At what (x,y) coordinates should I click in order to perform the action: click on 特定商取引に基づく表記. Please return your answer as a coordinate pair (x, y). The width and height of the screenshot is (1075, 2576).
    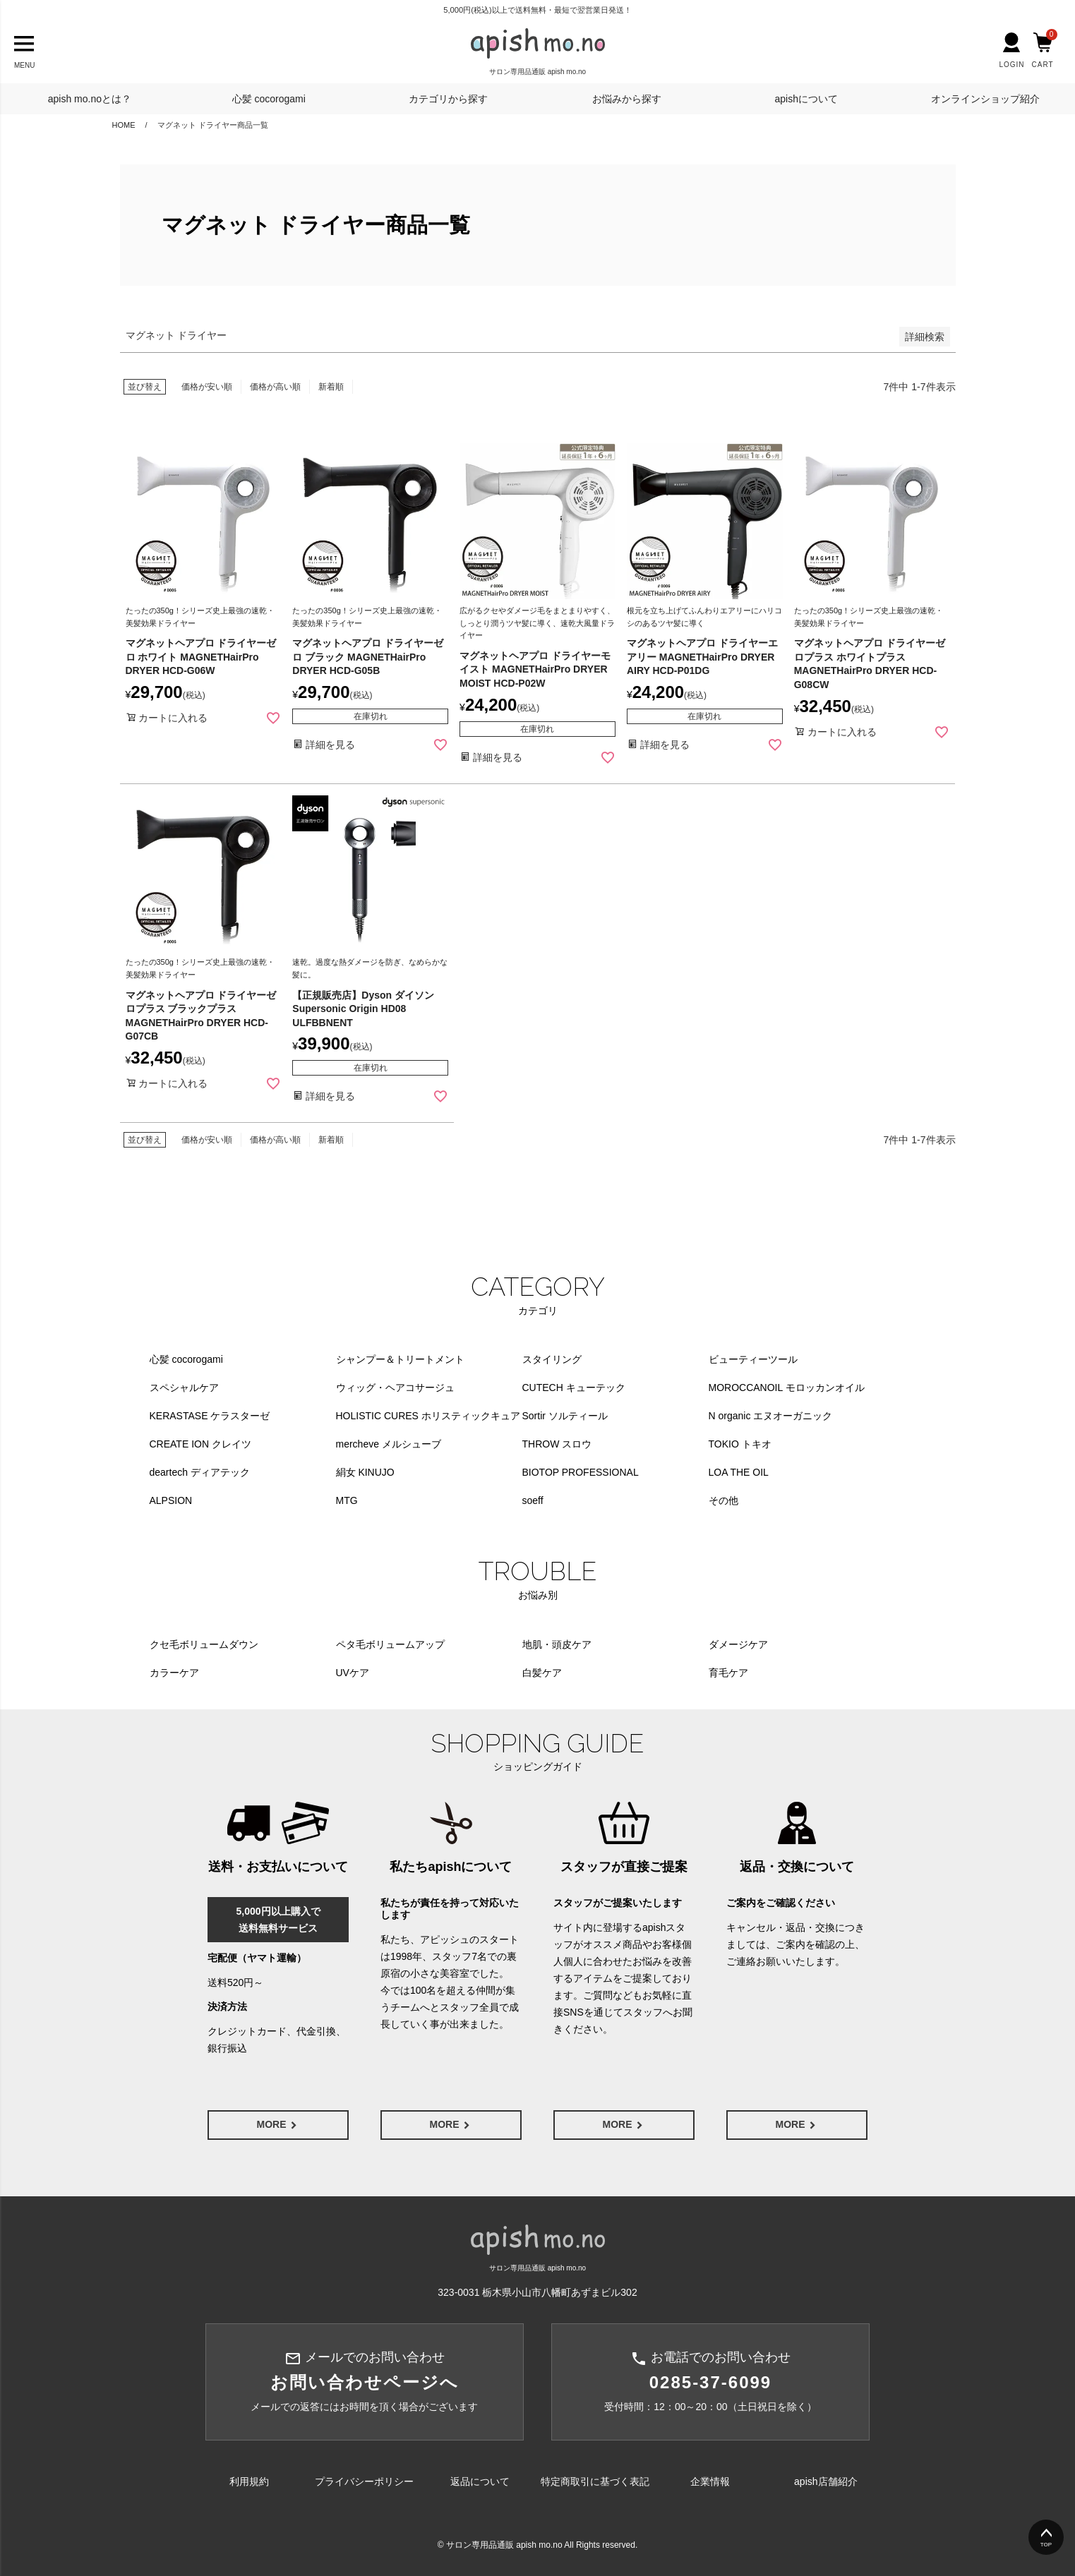
    Looking at the image, I should click on (595, 2481).